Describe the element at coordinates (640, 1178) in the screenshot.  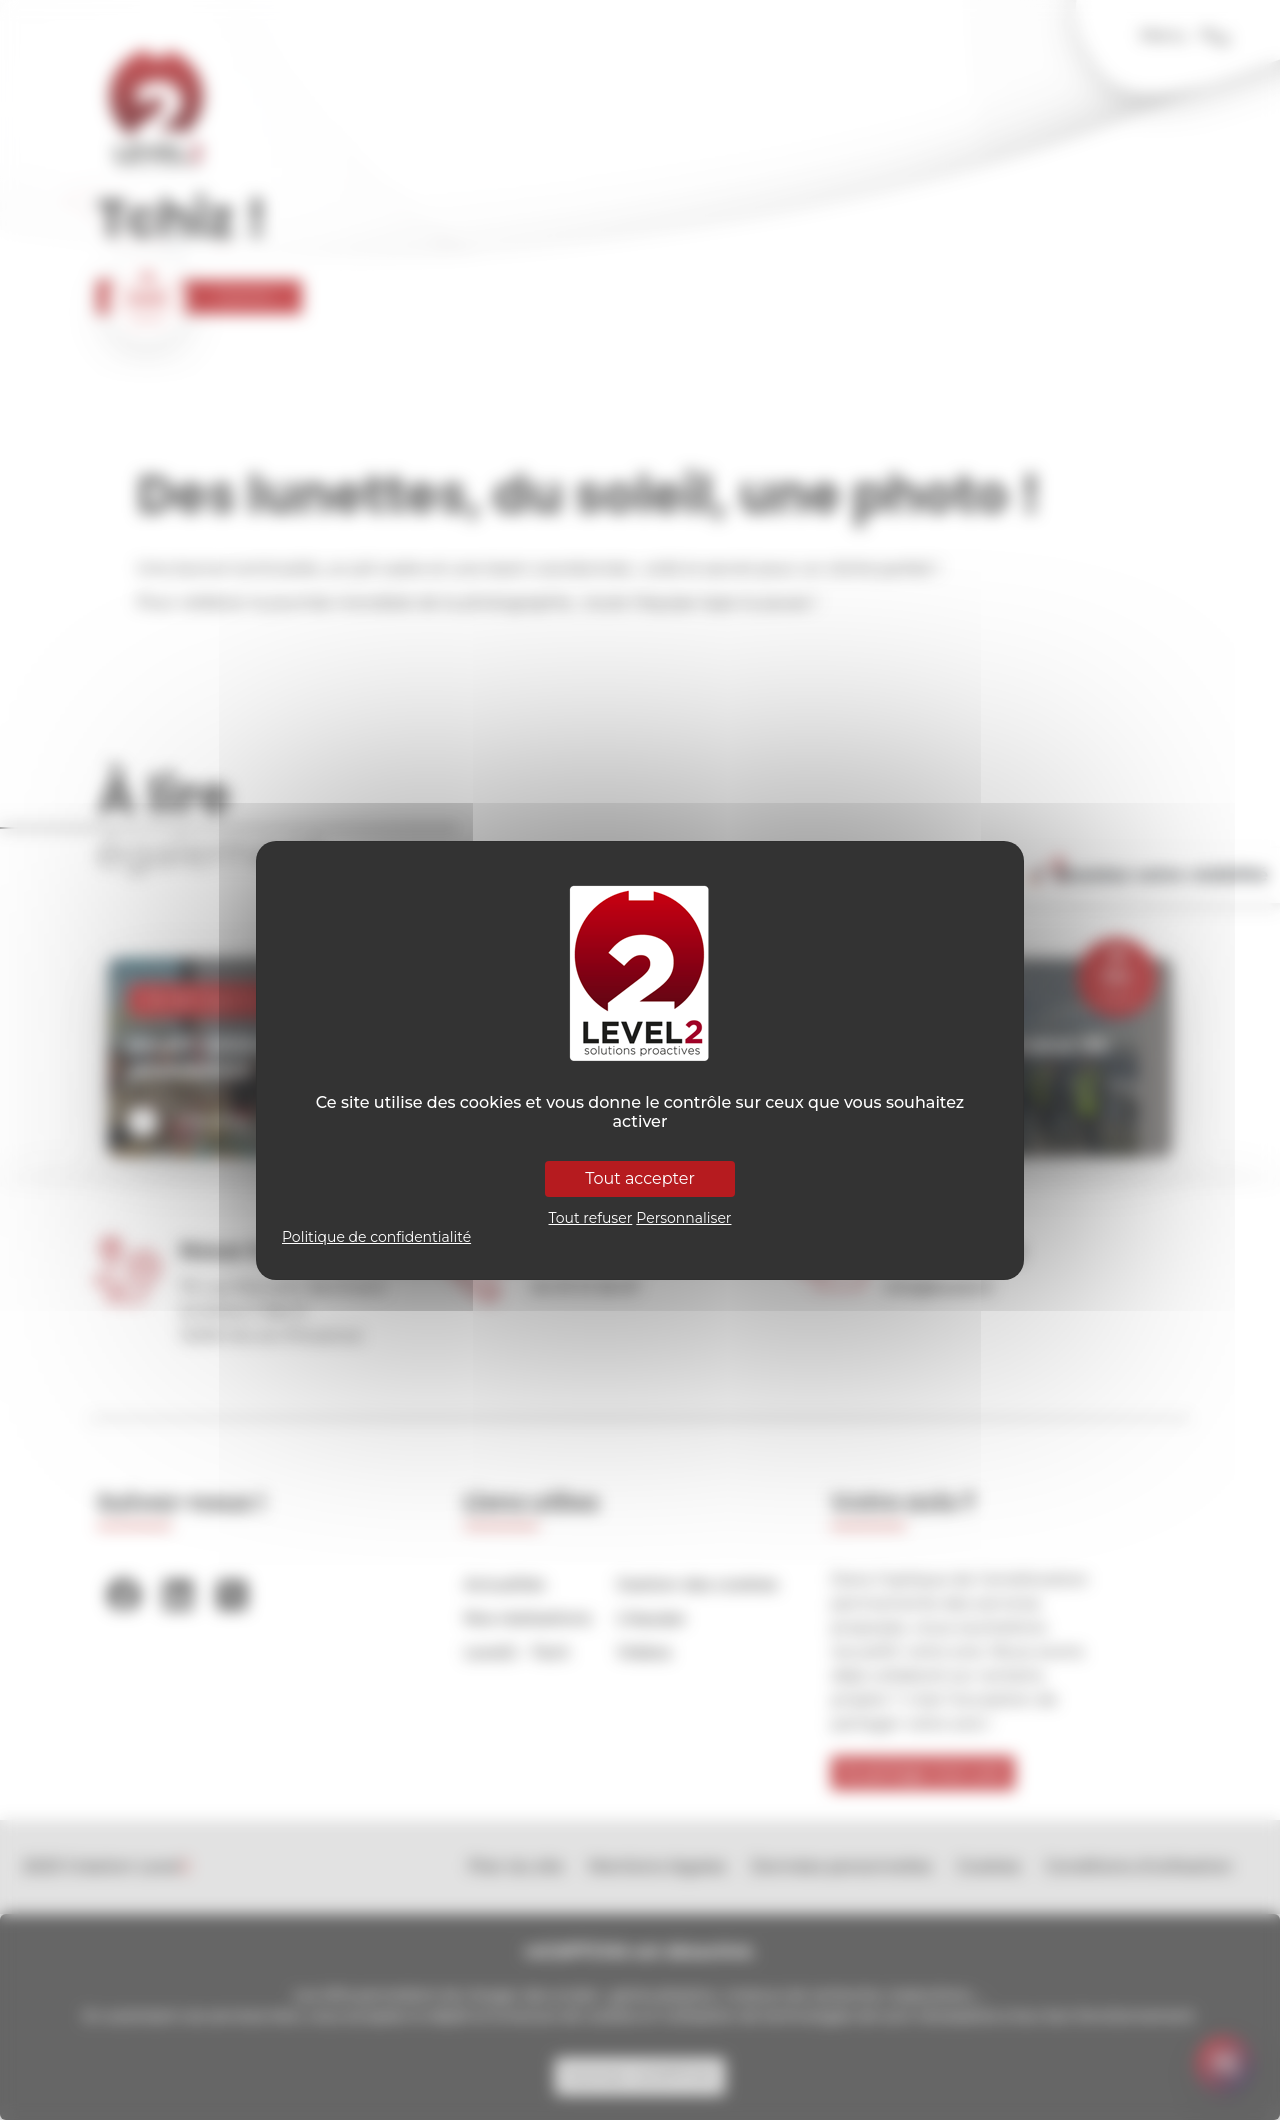
I see `Tout accepter [Cookies : Tout accepter]` at that location.